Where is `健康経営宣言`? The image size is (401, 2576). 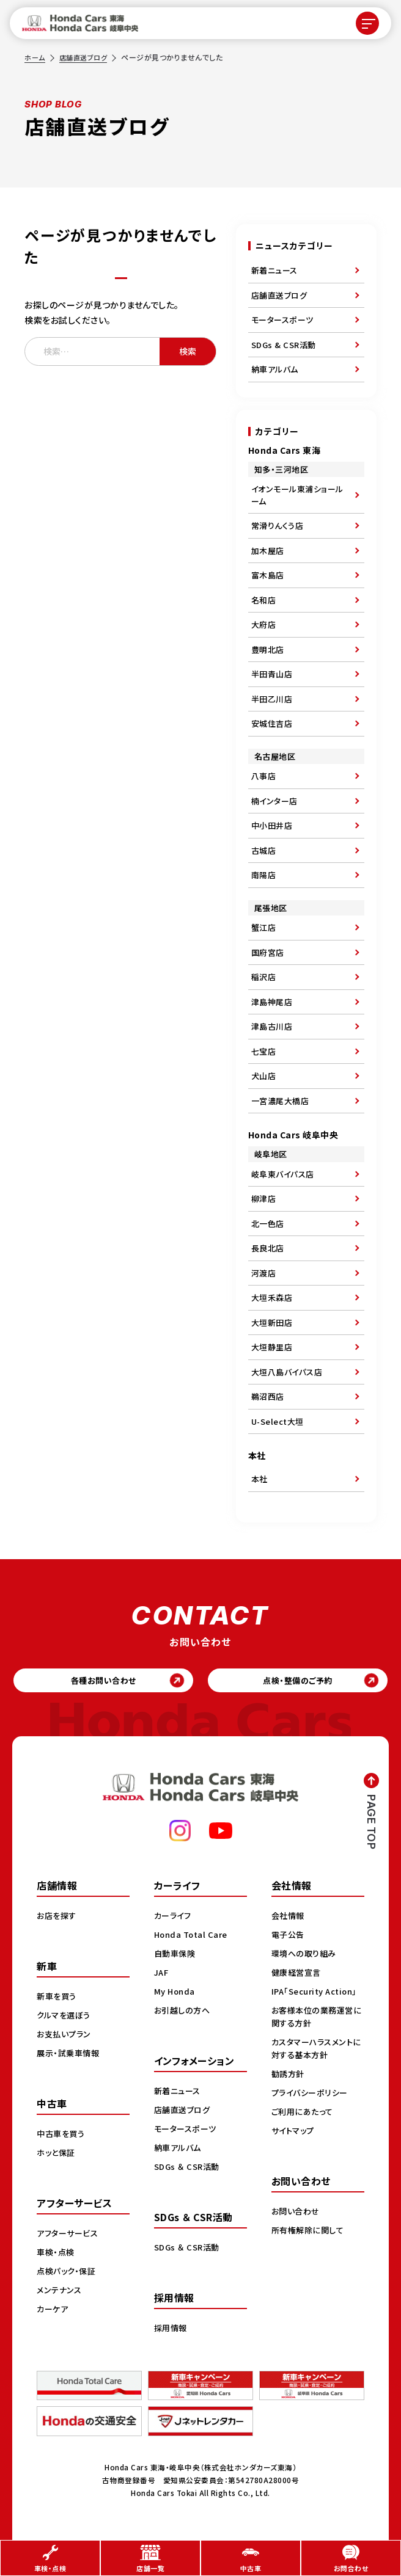 健康経営宣言 is located at coordinates (298, 1975).